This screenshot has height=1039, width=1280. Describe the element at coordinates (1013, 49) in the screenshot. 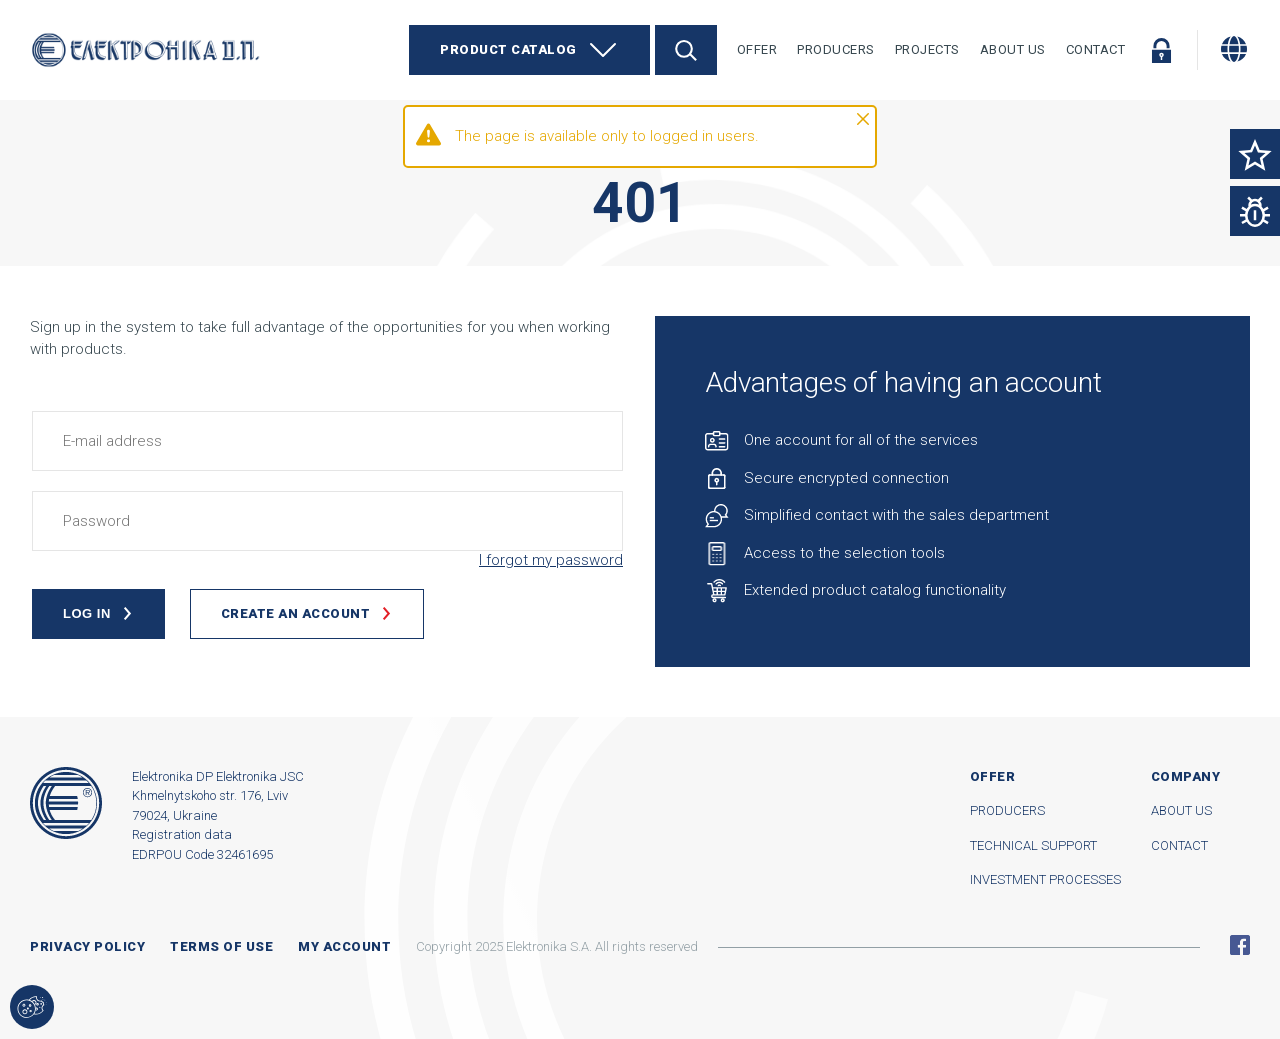

I see `About Us` at that location.